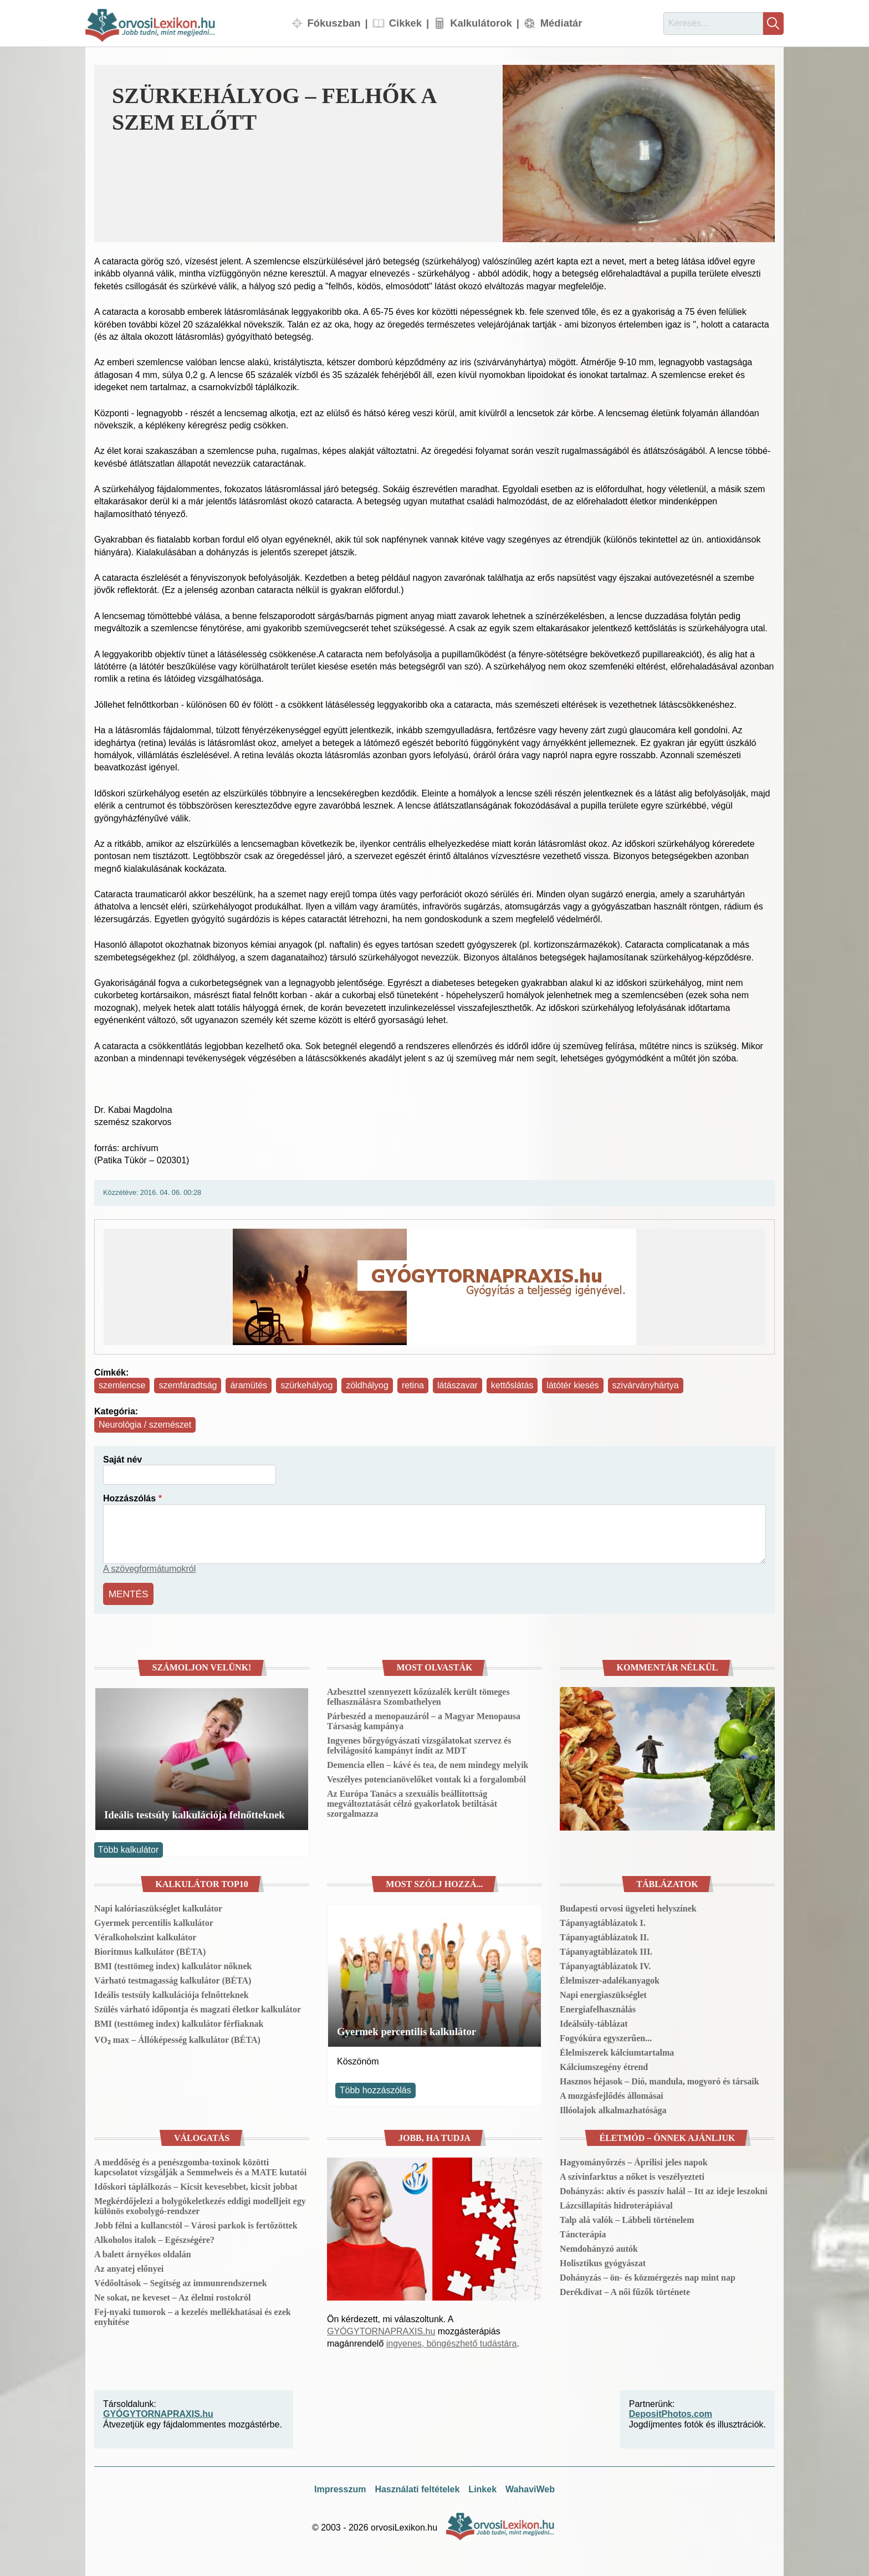  Describe the element at coordinates (426, 1777) in the screenshot. I see `Veszélyes potencianövelőket vontak ki a forgalomból` at that location.